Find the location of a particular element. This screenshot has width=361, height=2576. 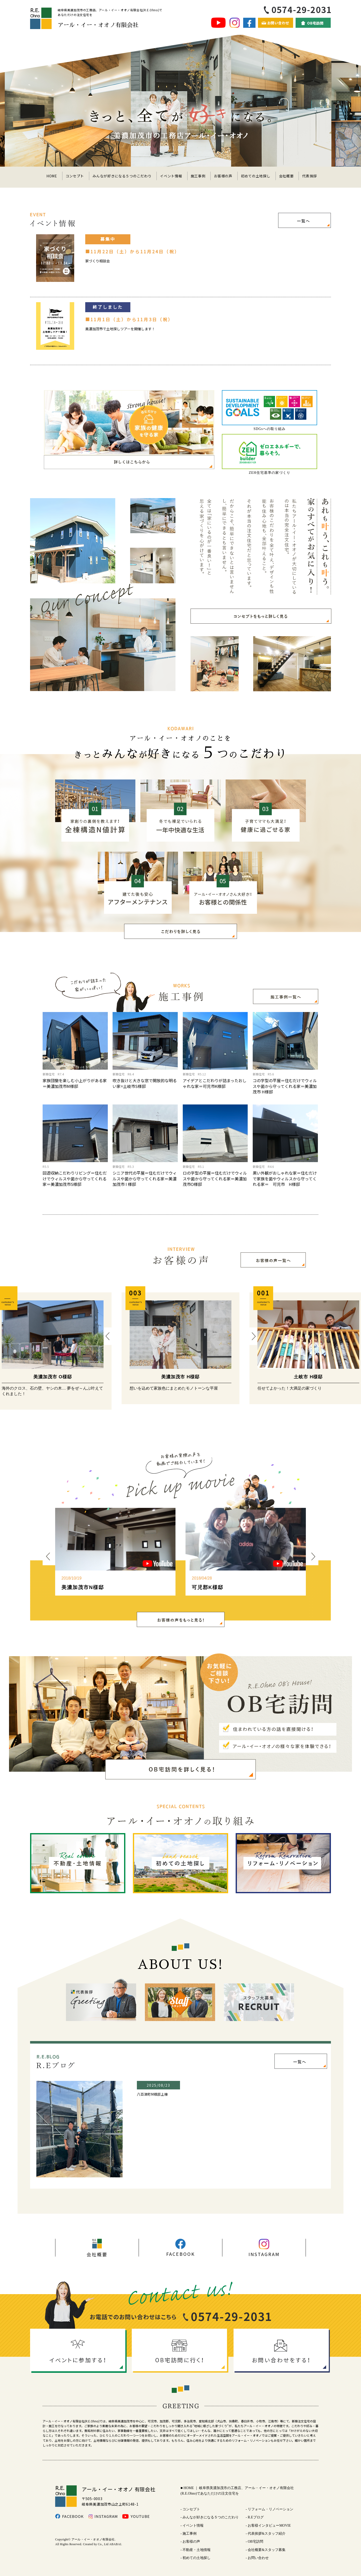

お客様の声 is located at coordinates (223, 175).